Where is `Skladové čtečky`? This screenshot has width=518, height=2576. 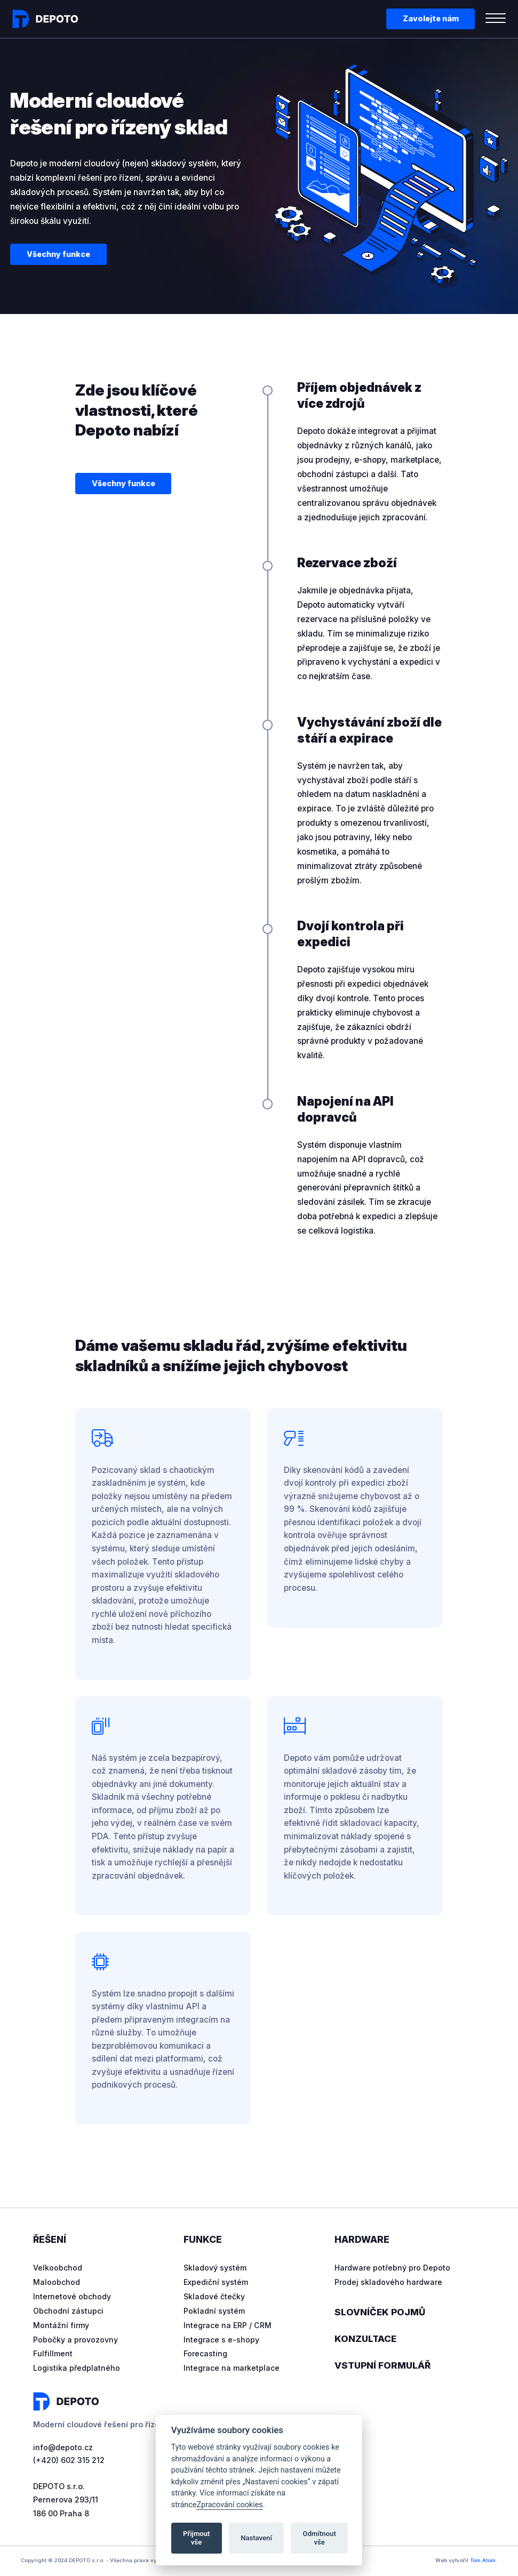
Skladové čtečky is located at coordinates (214, 2296).